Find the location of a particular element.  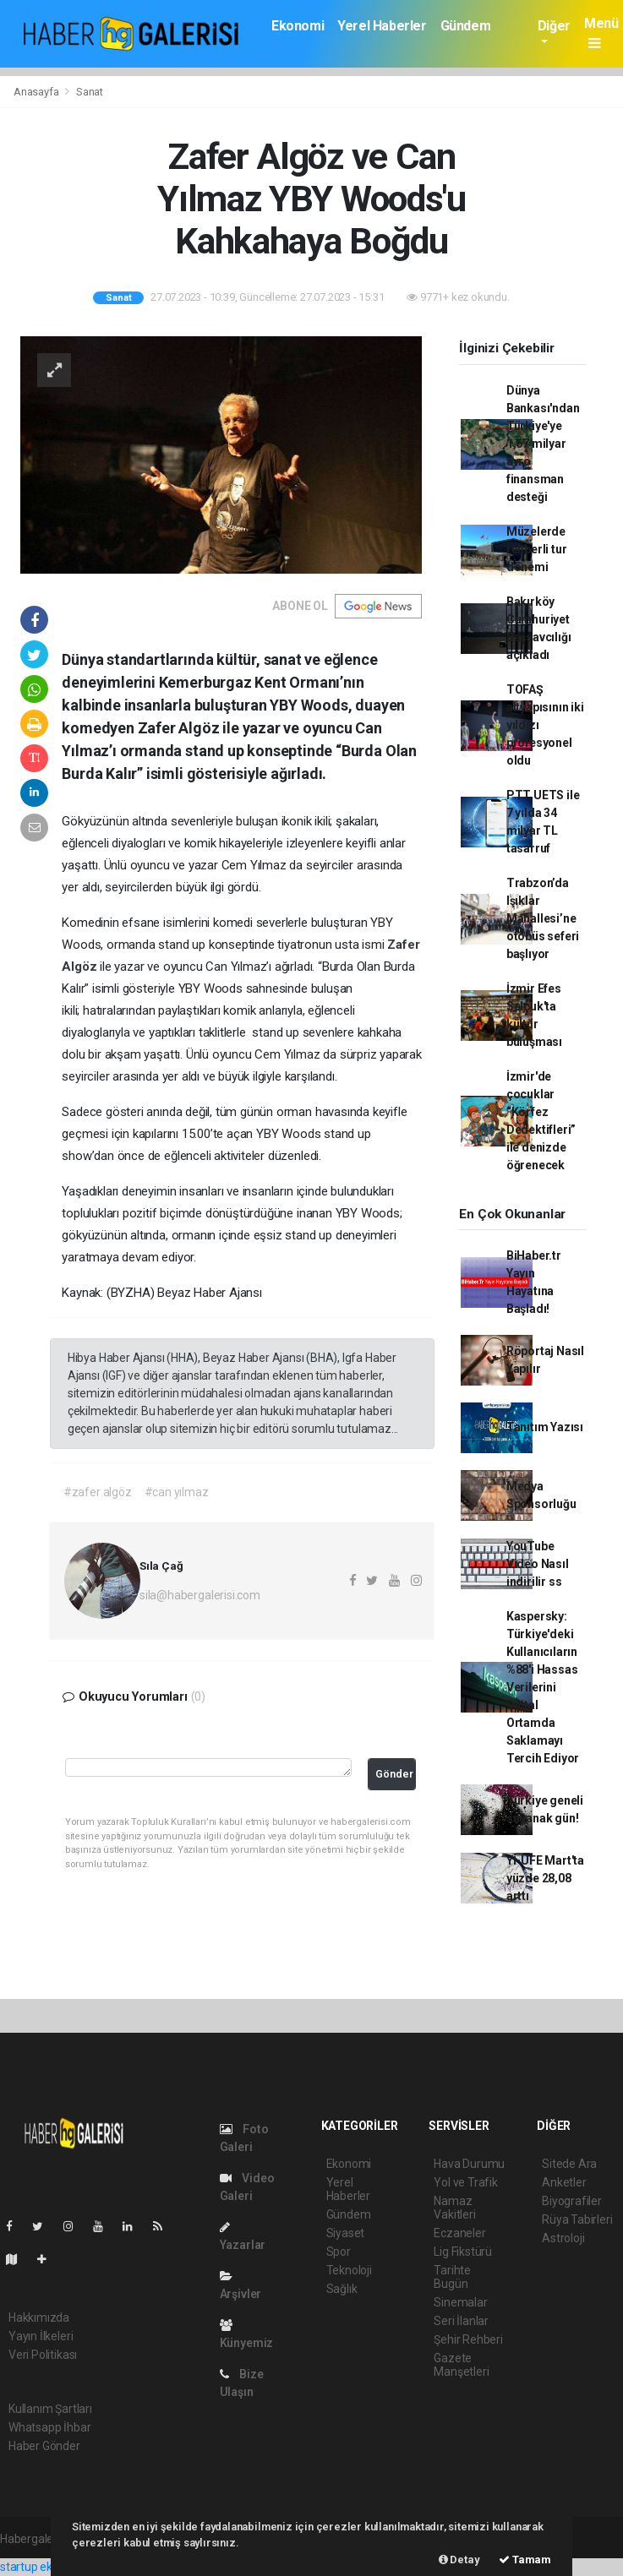

Spor is located at coordinates (338, 2251).